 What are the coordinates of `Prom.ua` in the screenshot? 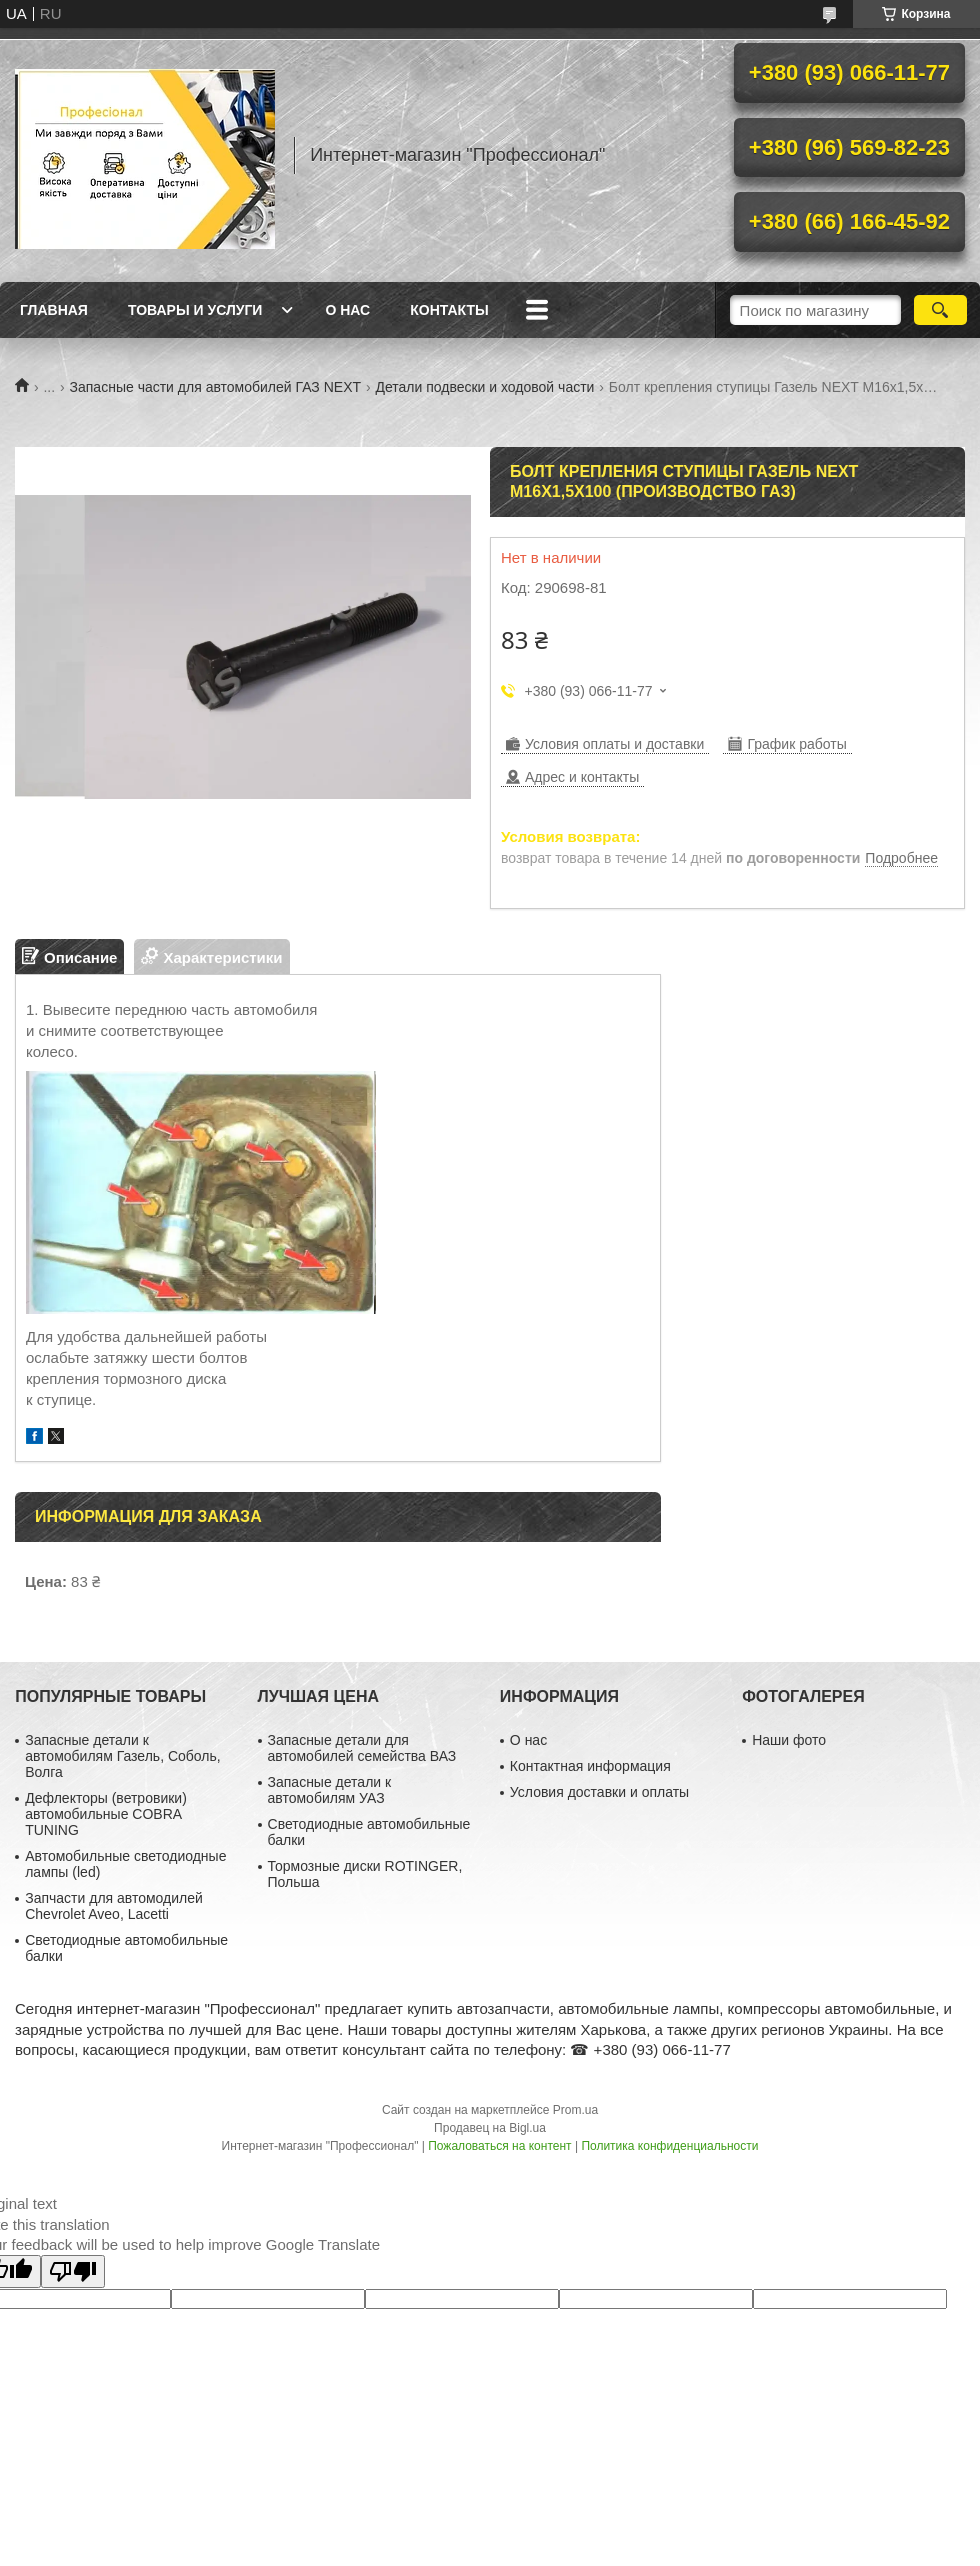 It's located at (575, 2110).